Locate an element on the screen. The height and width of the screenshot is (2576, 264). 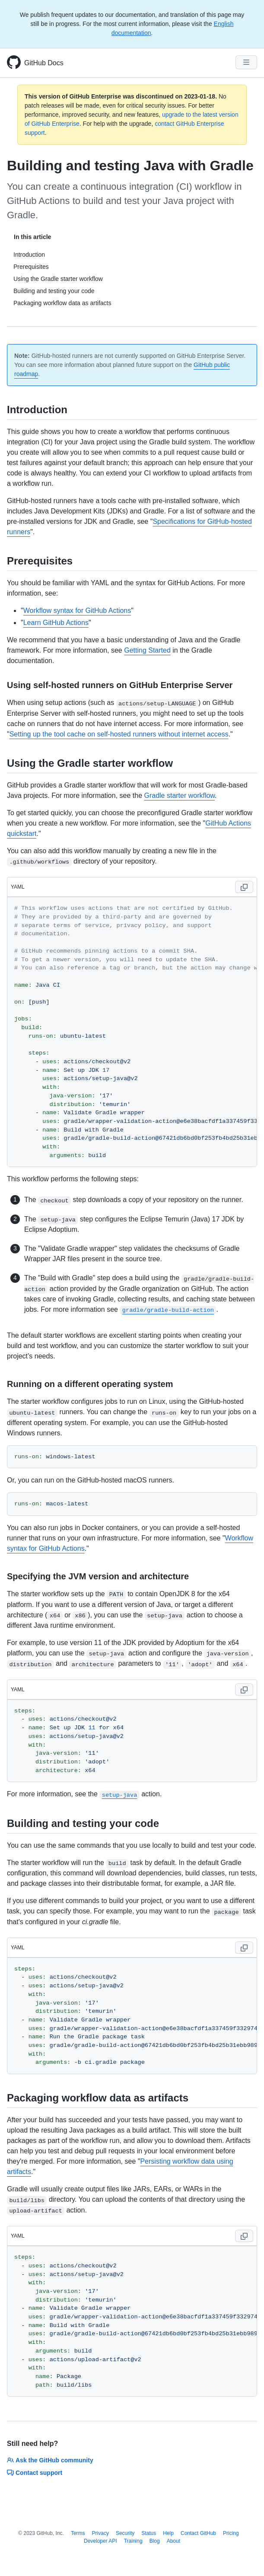
Blog is located at coordinates (154, 2541).